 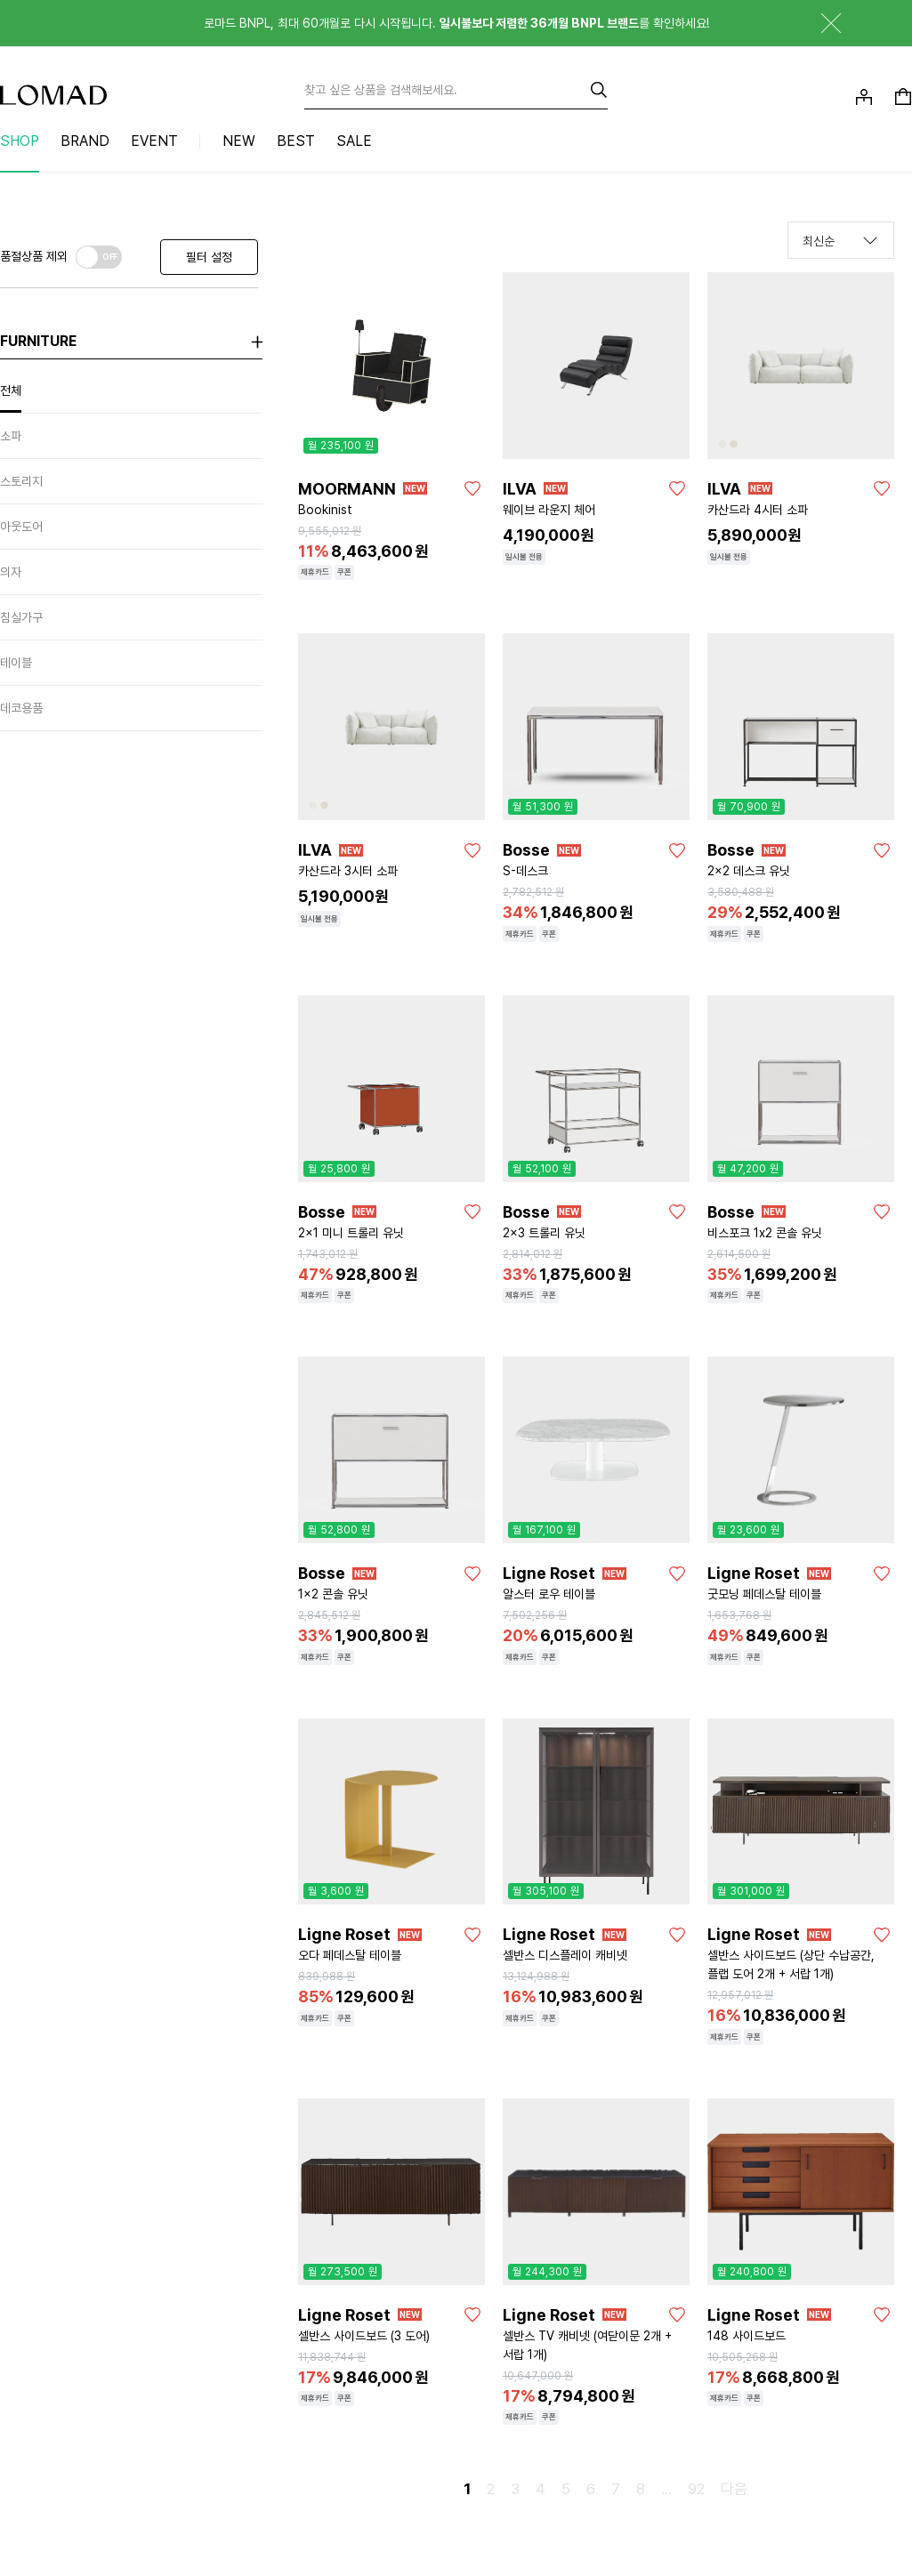 What do you see at coordinates (10, 572) in the screenshot?
I see `의자` at bounding box center [10, 572].